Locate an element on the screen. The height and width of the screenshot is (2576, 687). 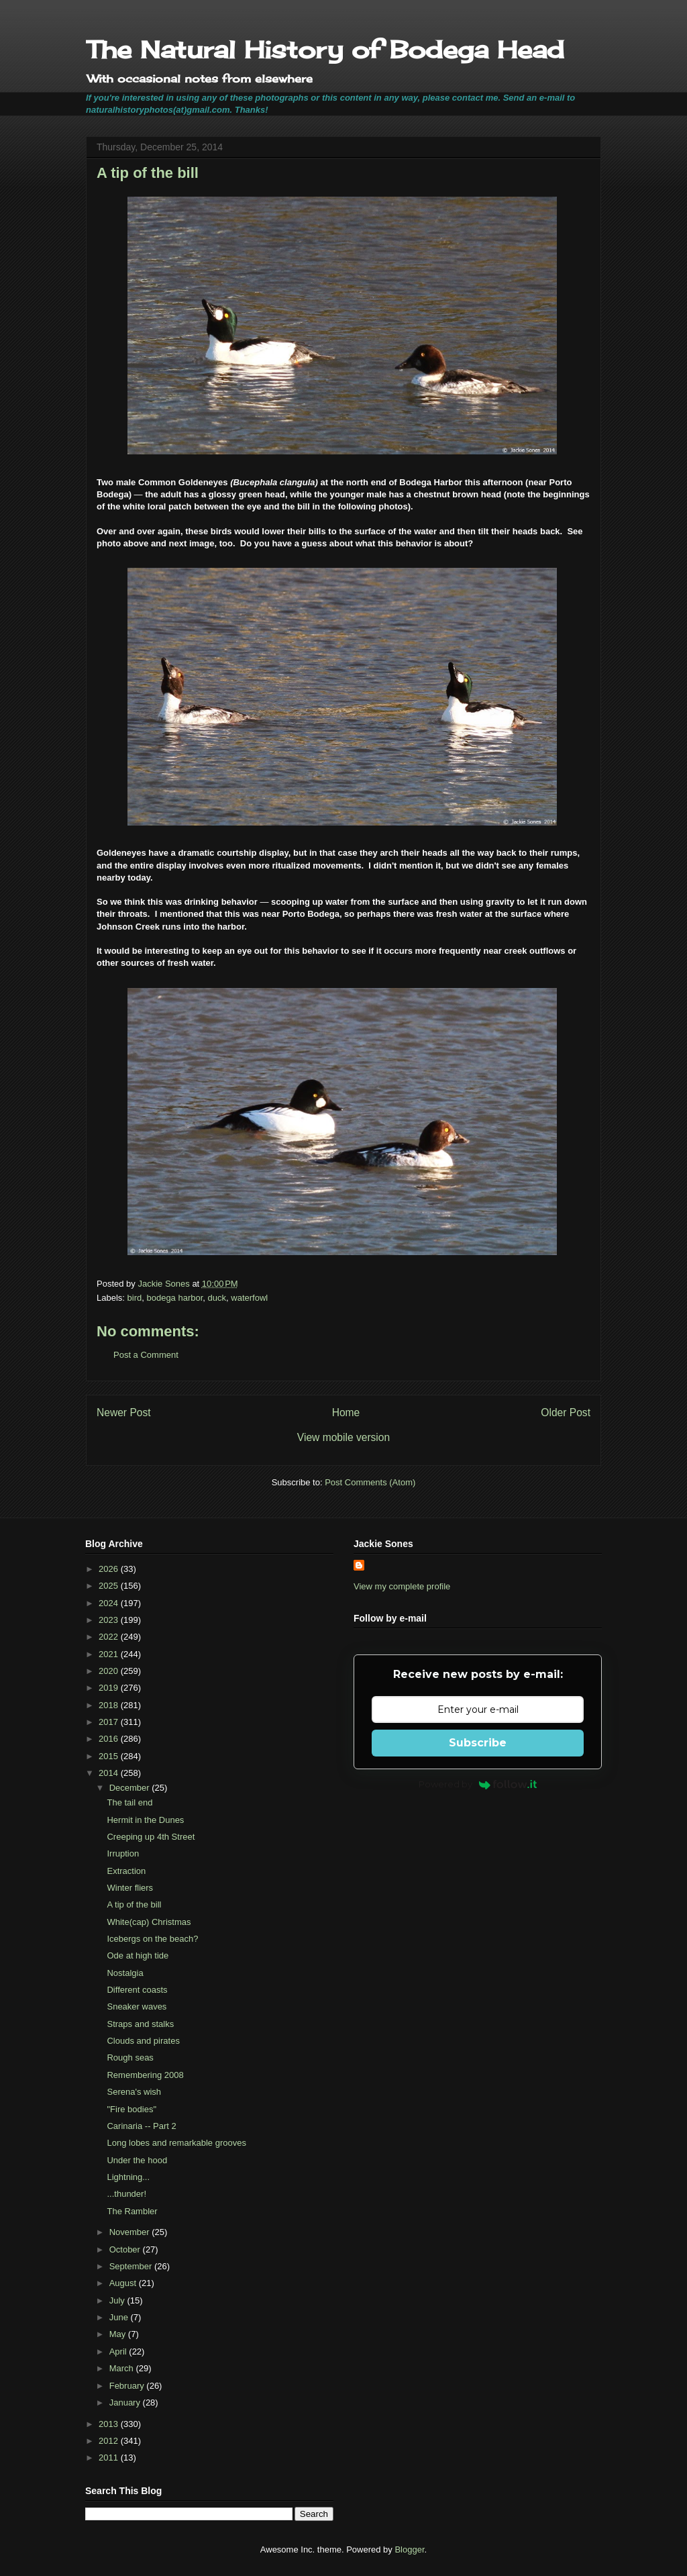
Newer Post is located at coordinates (124, 1412).